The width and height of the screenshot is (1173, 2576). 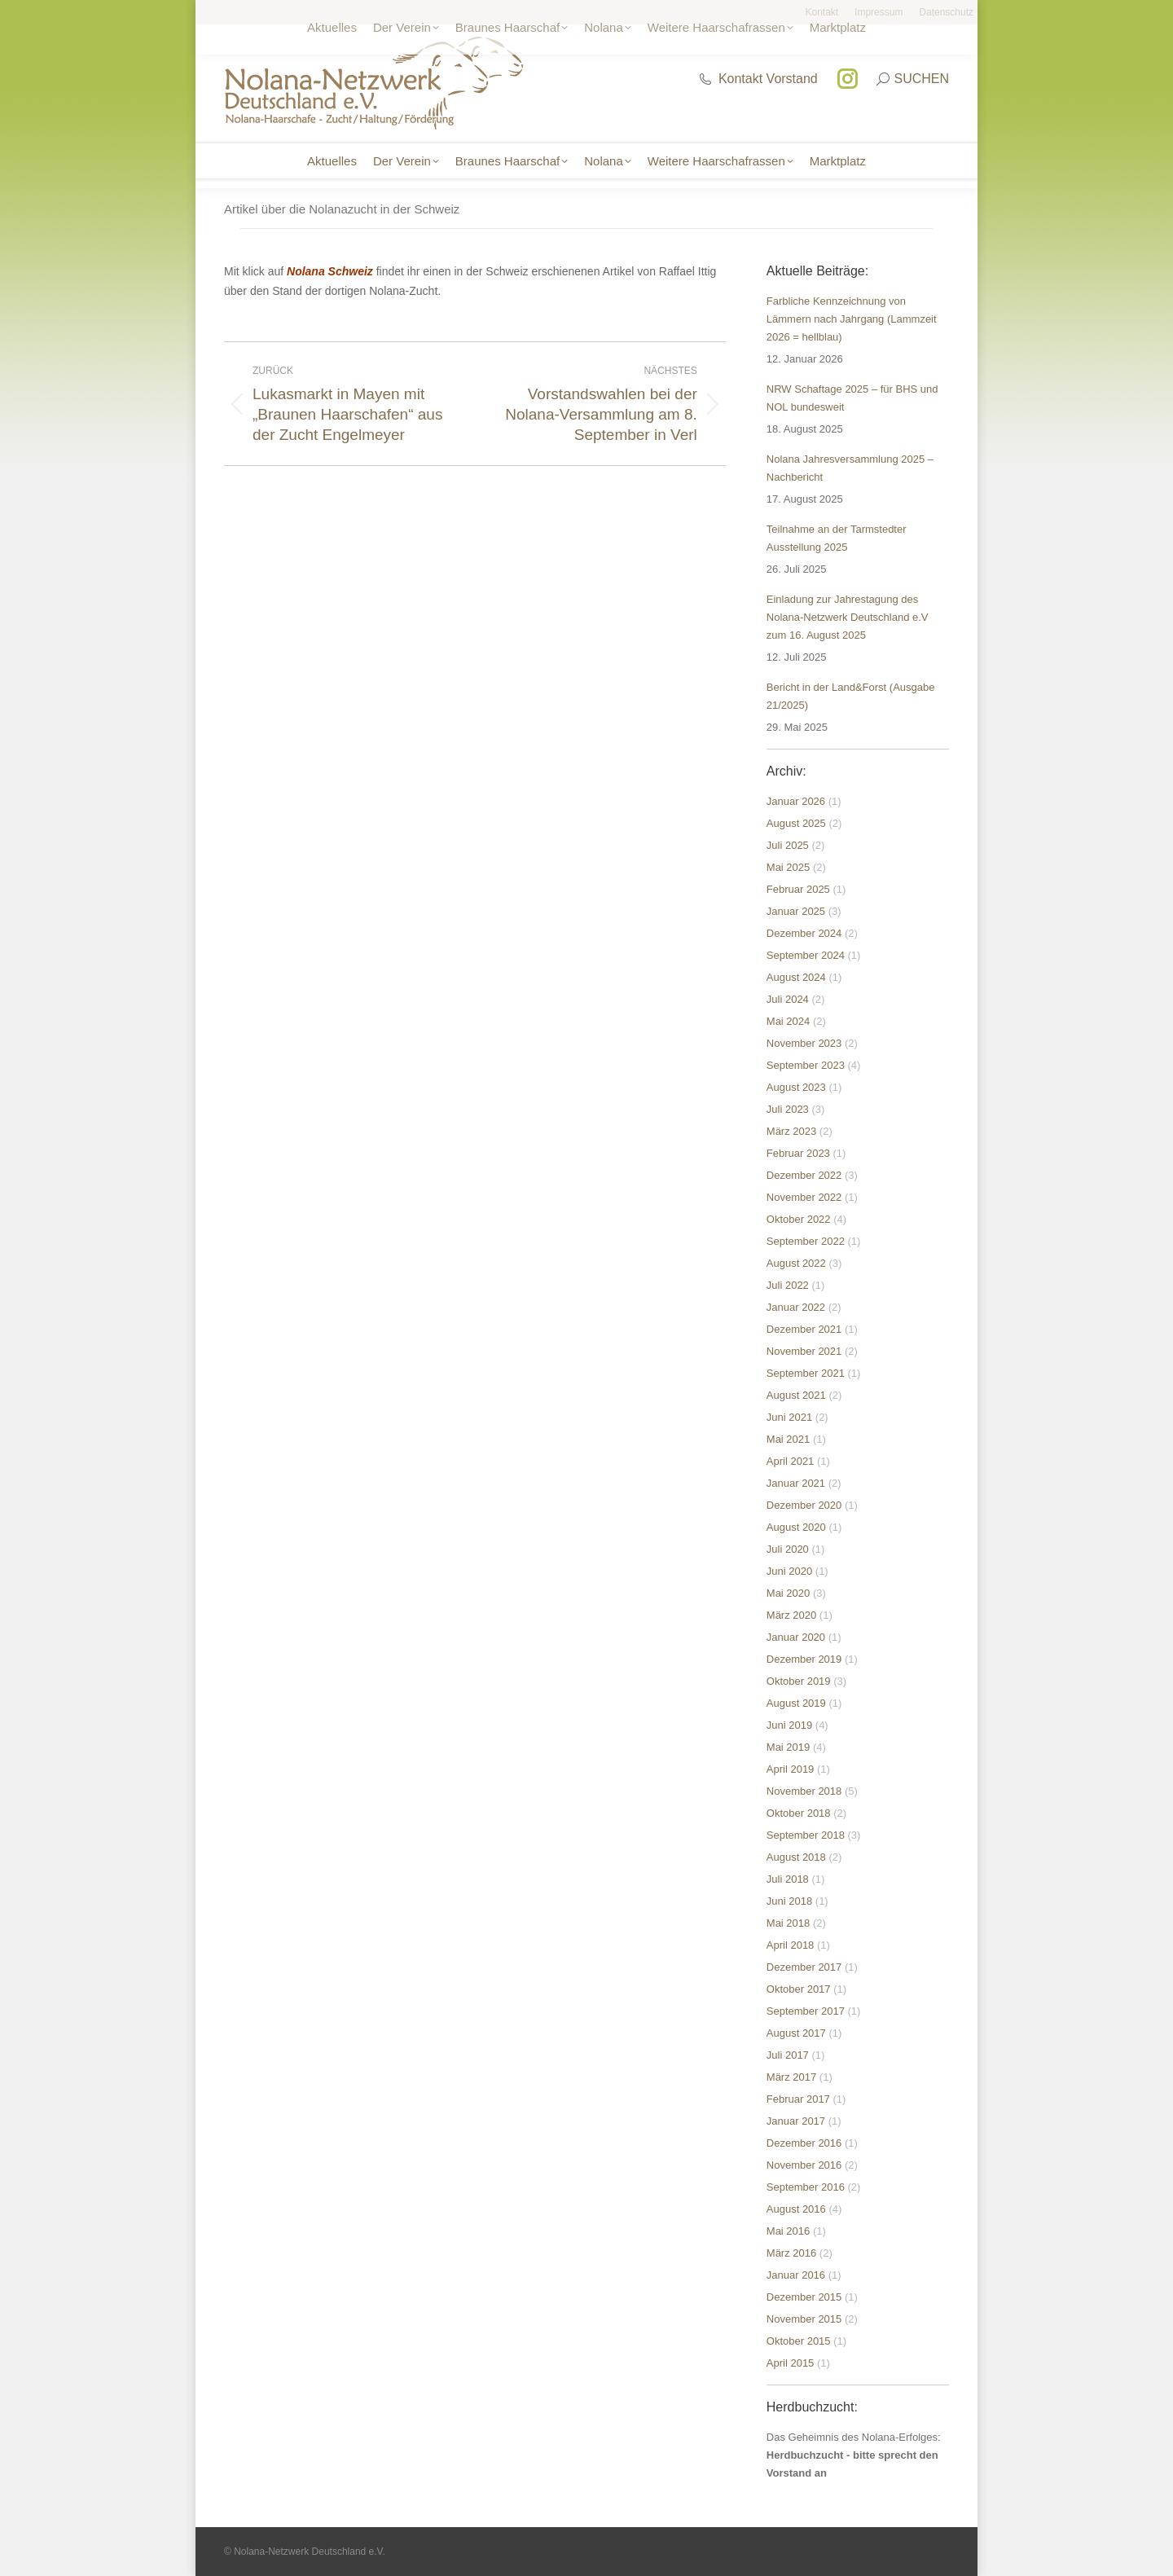 What do you see at coordinates (798, 2099) in the screenshot?
I see `Februar 2017` at bounding box center [798, 2099].